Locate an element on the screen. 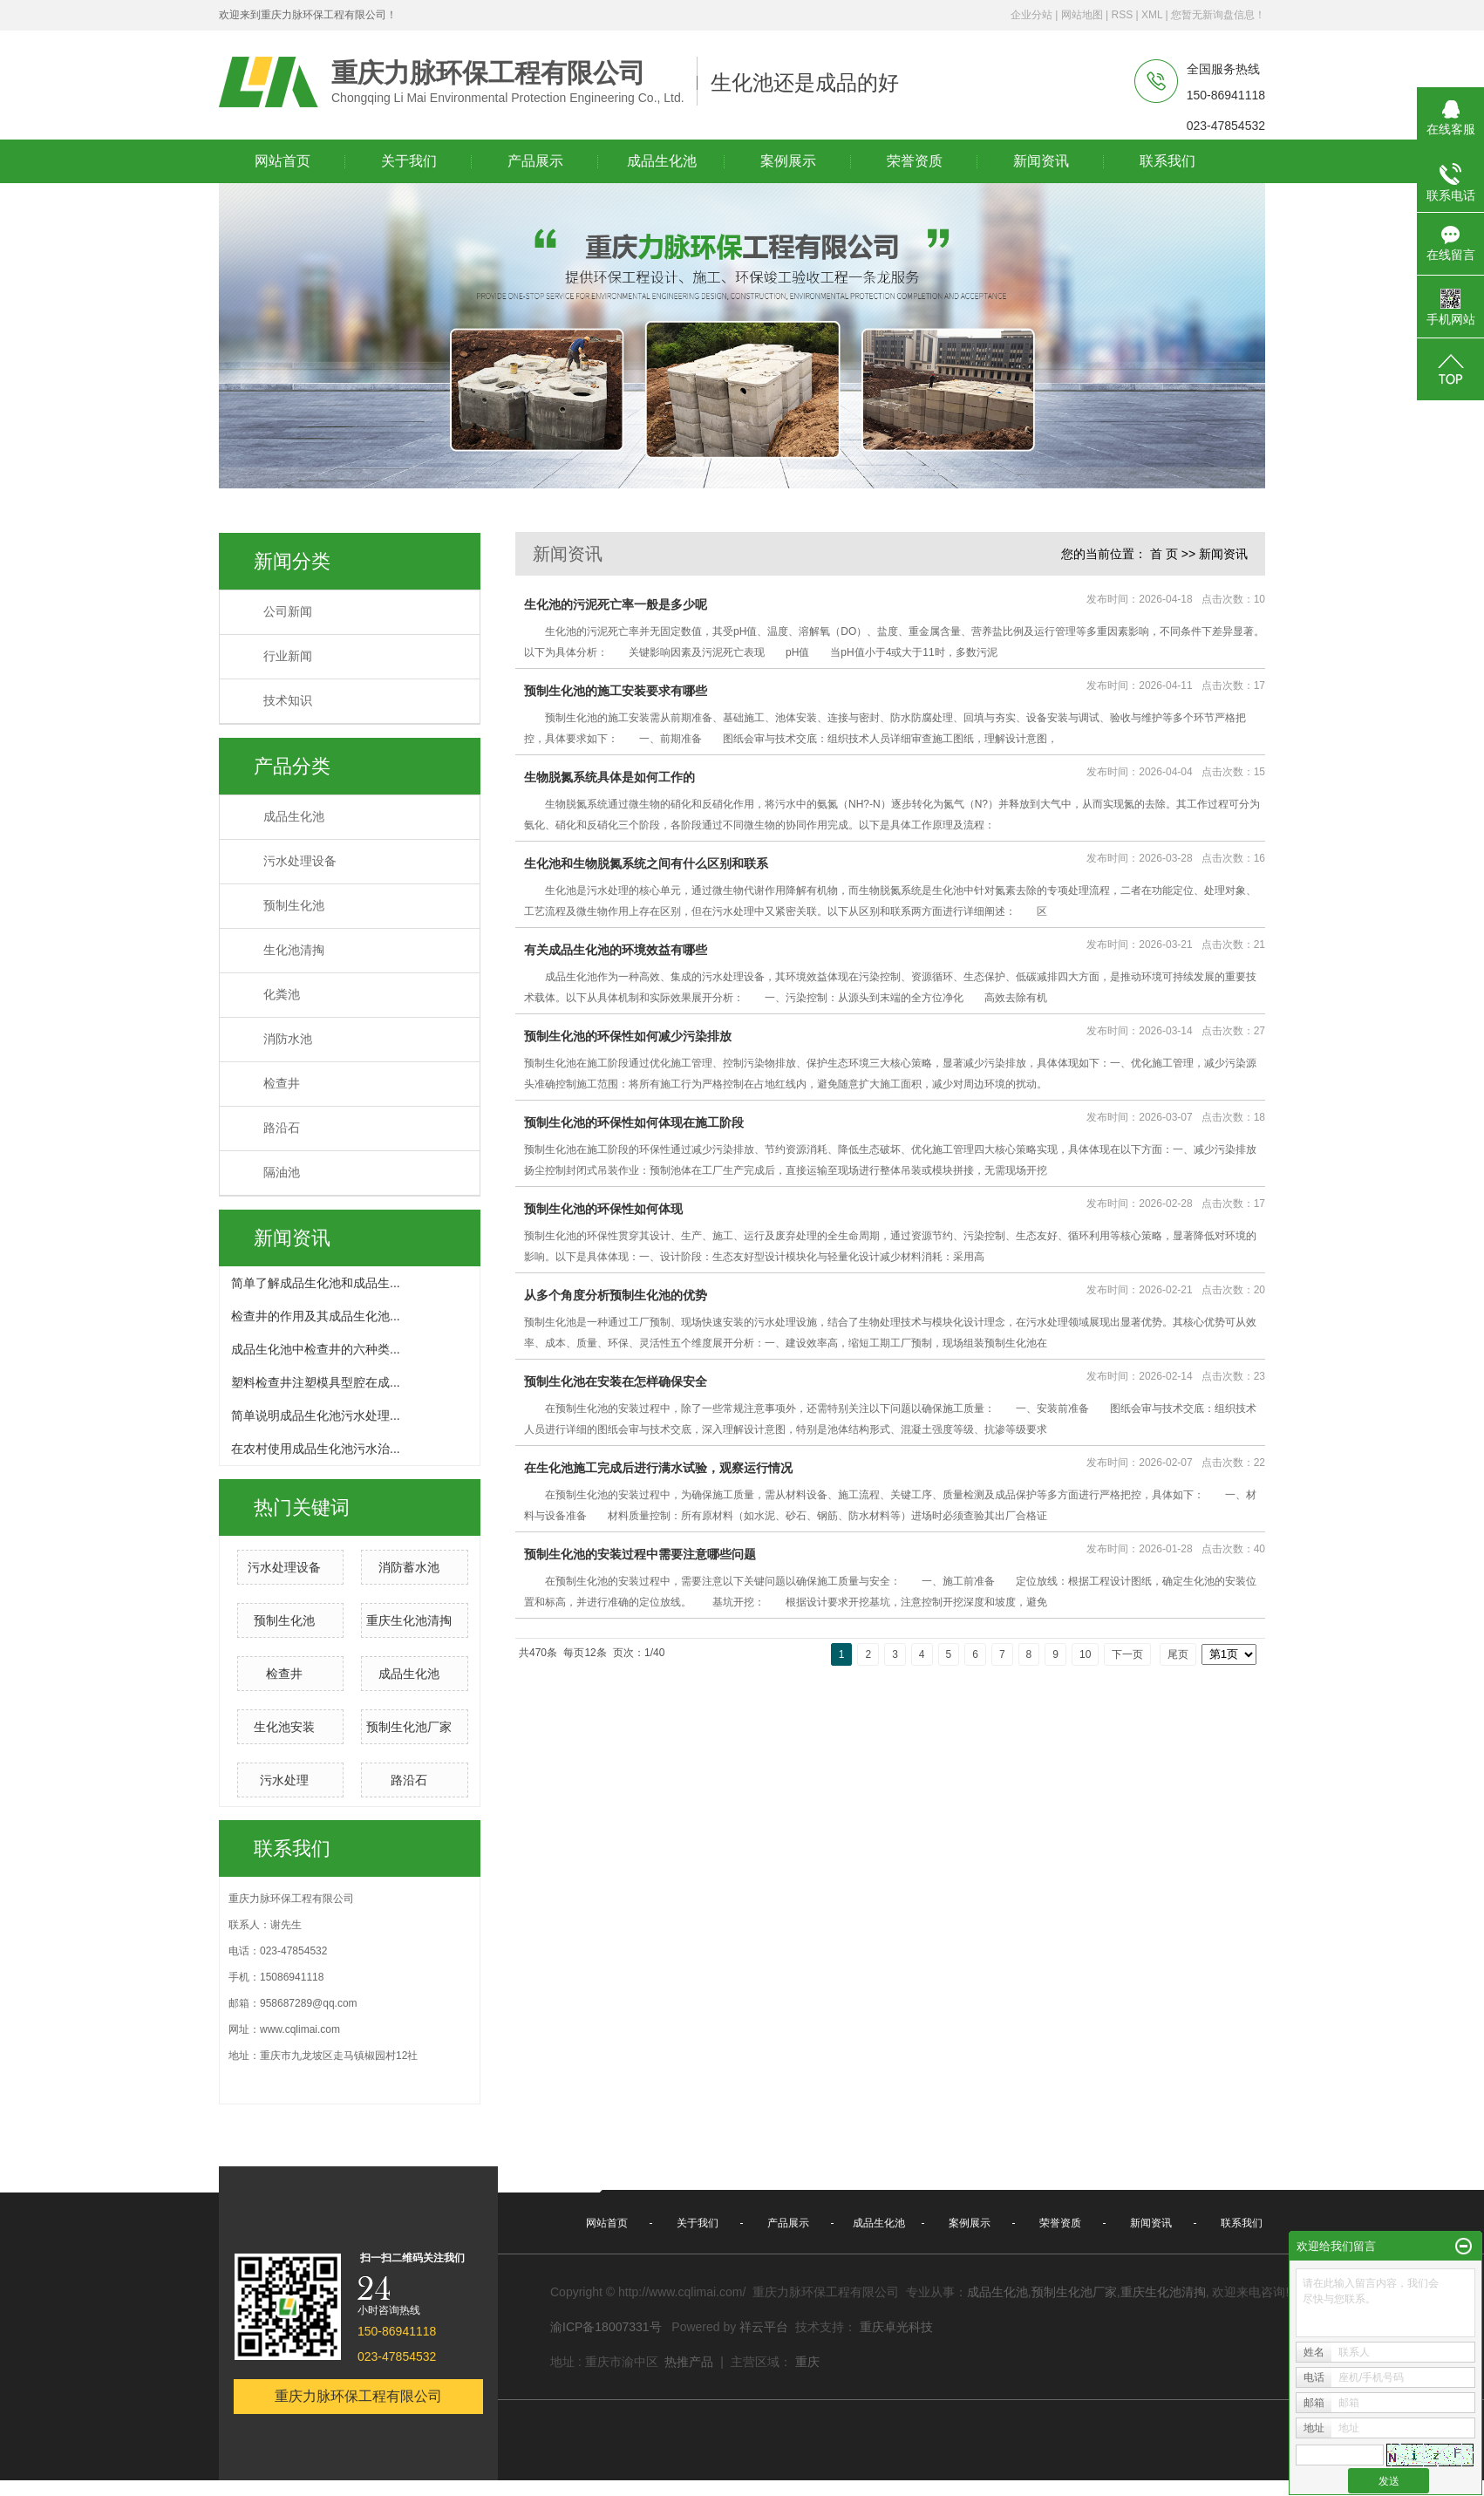 This screenshot has width=1484, height=2496. 预制生化池 is located at coordinates (293, 905).